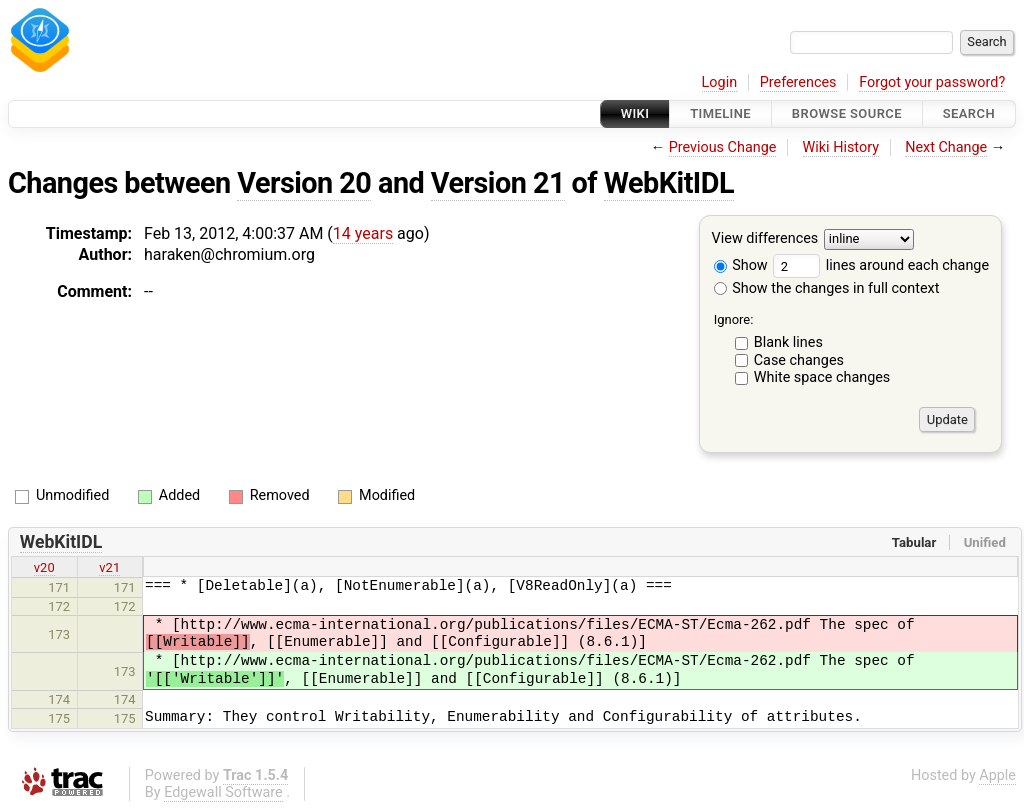 Image resolution: width=1024 pixels, height=810 pixels. I want to click on 14 years, so click(363, 233).